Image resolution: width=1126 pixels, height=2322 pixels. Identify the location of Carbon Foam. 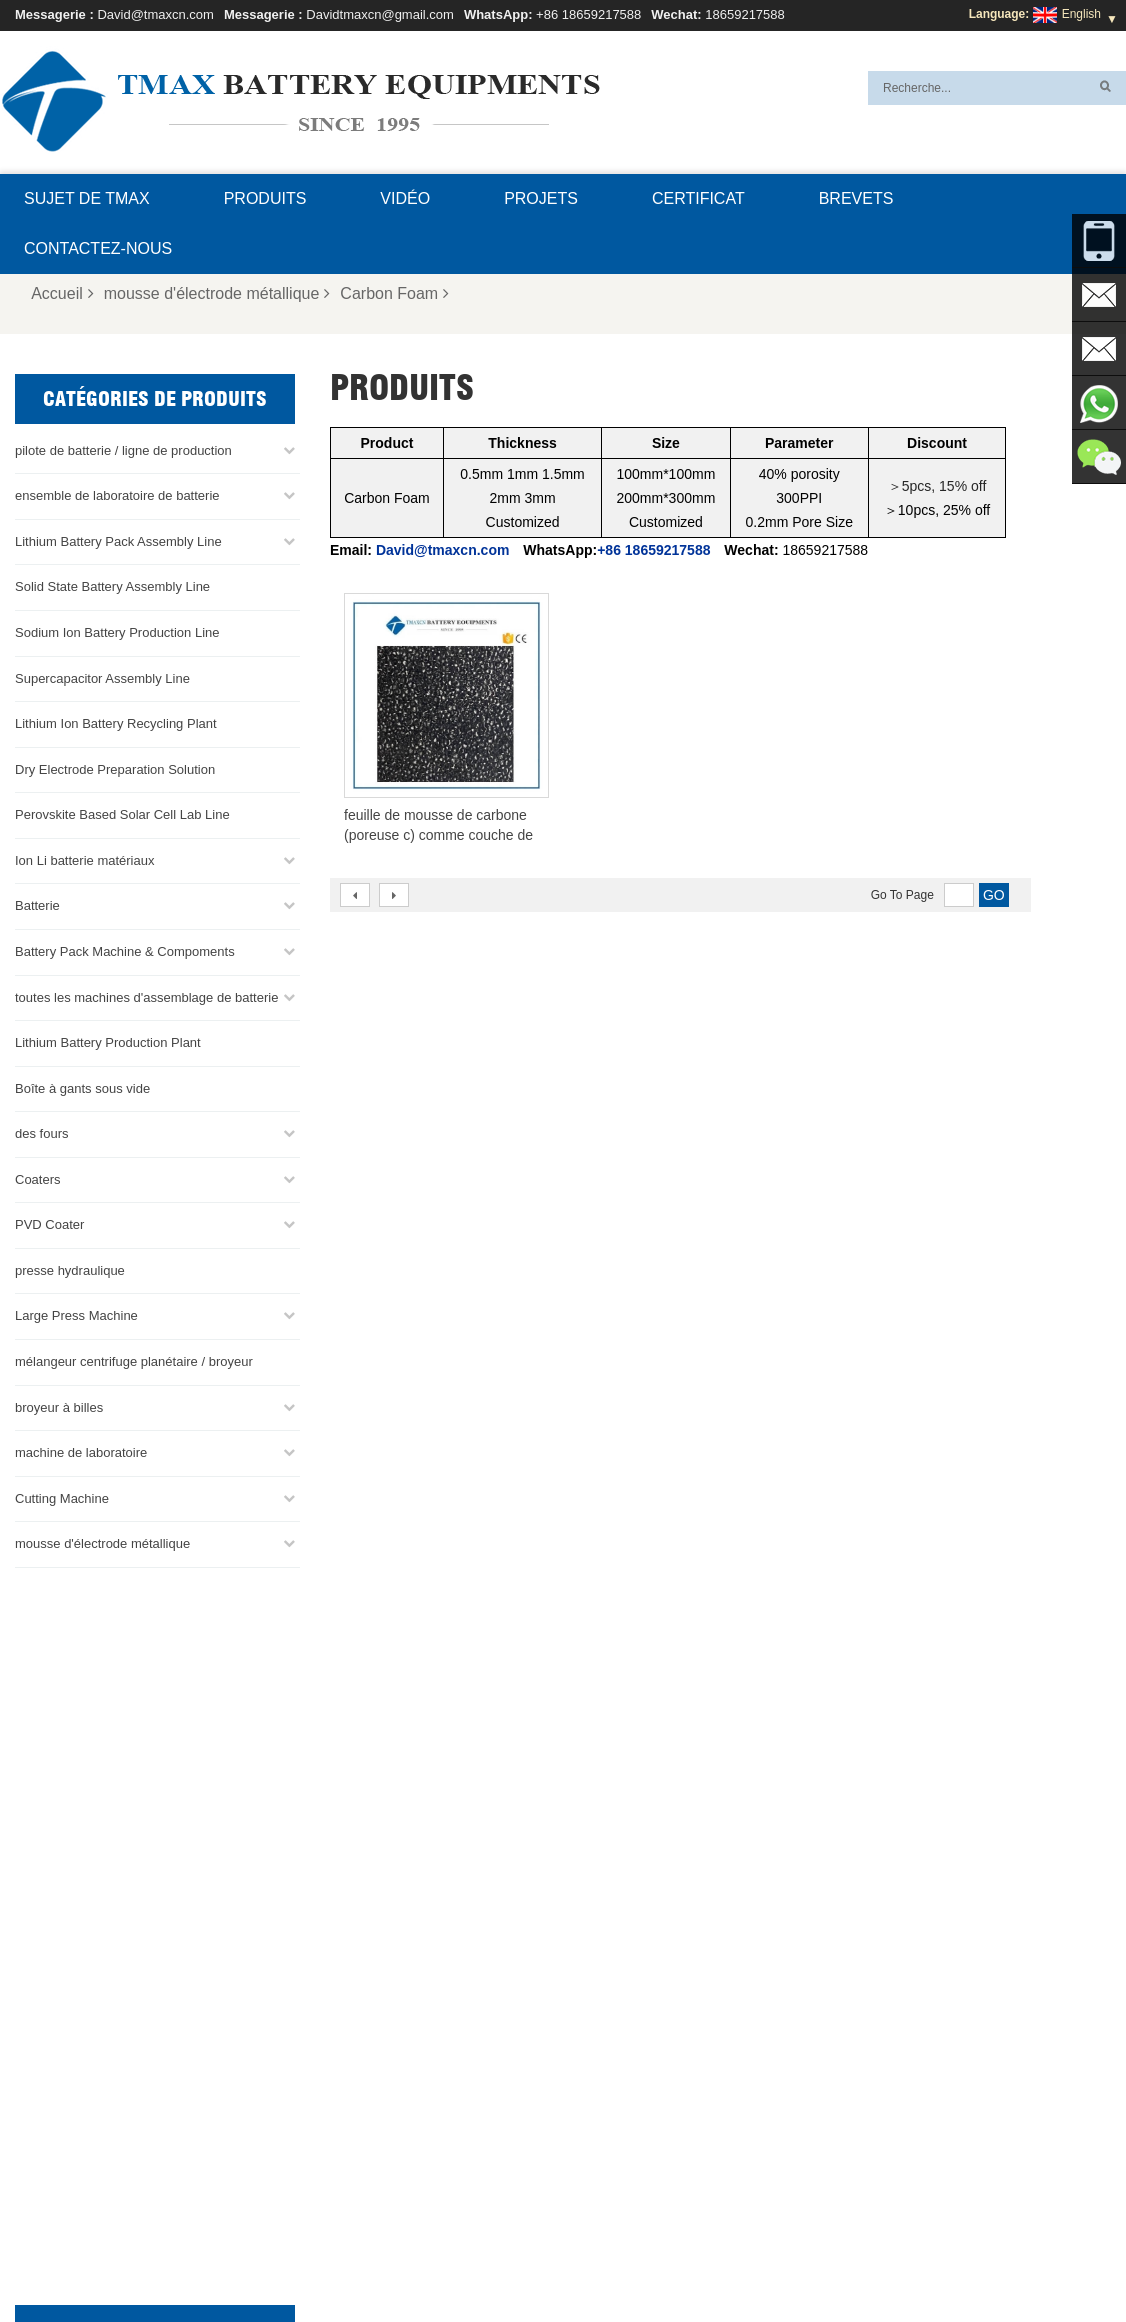
(394, 293).